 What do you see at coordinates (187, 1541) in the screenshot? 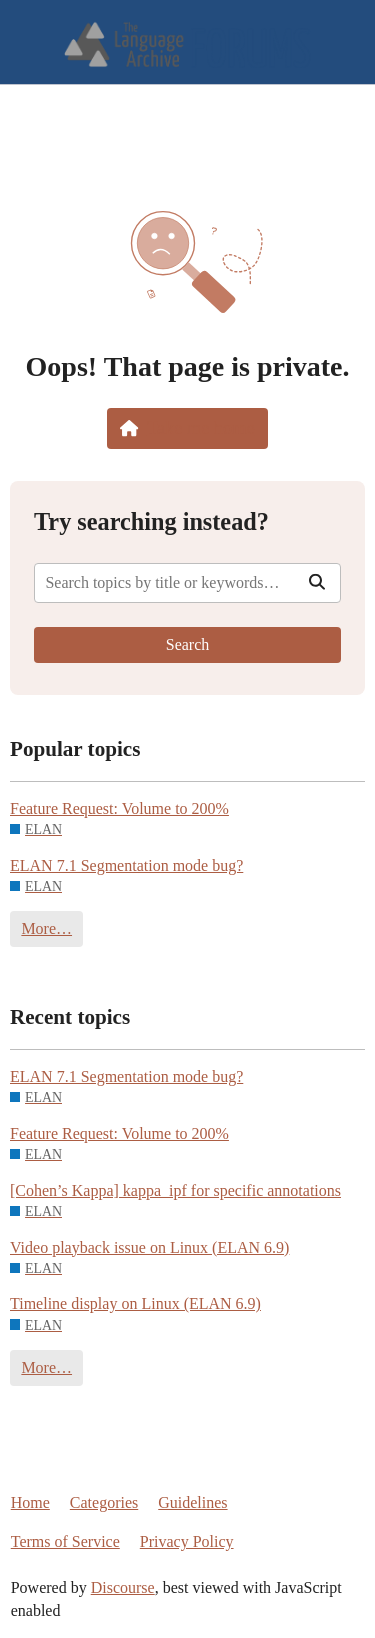
I see `Privacy Policy` at bounding box center [187, 1541].